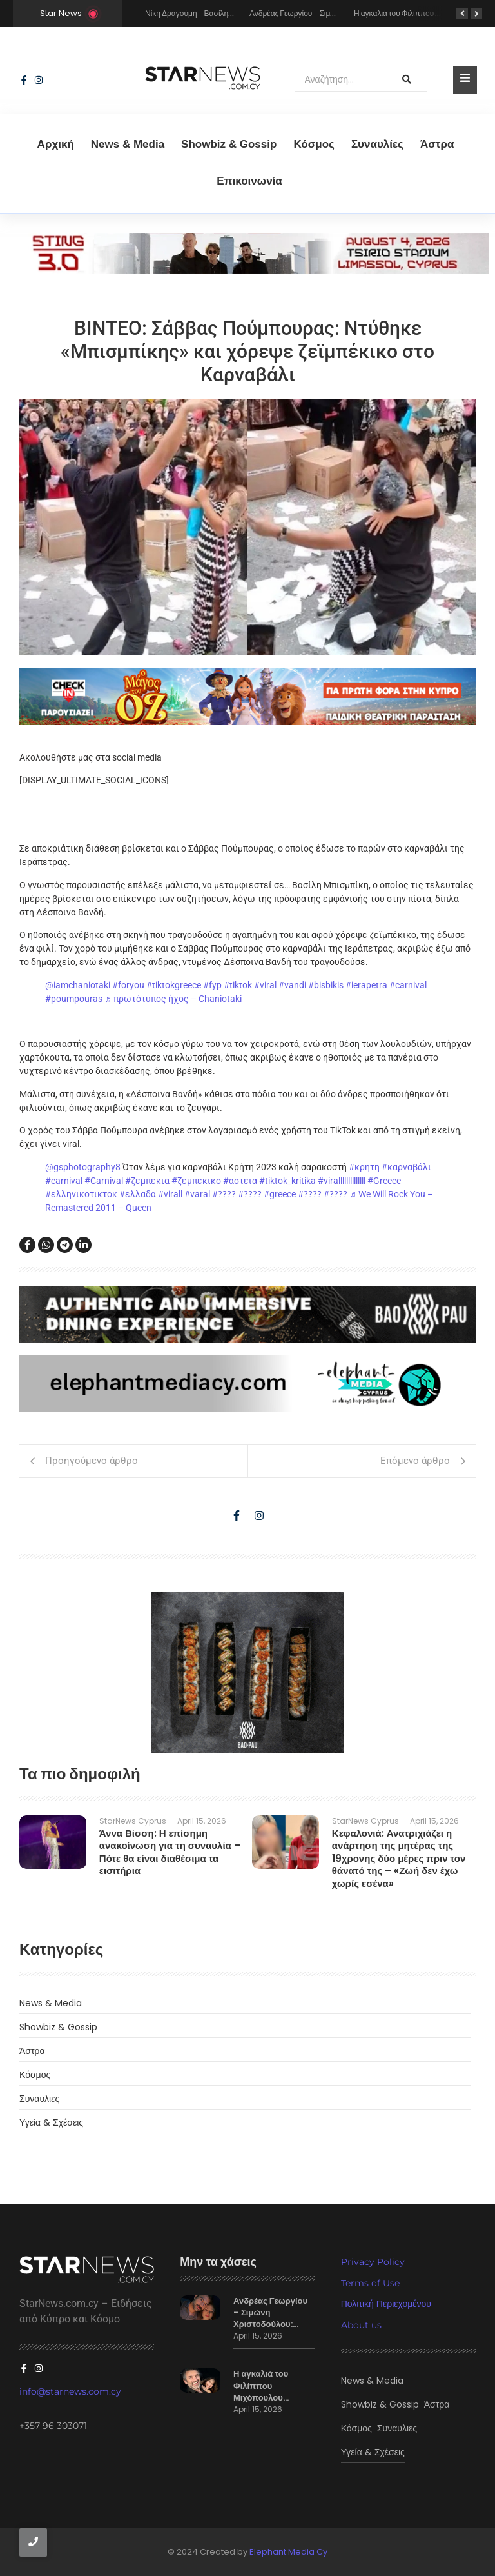 The image size is (495, 2576). Describe the element at coordinates (73, 998) in the screenshot. I see `#poumpouras` at that location.